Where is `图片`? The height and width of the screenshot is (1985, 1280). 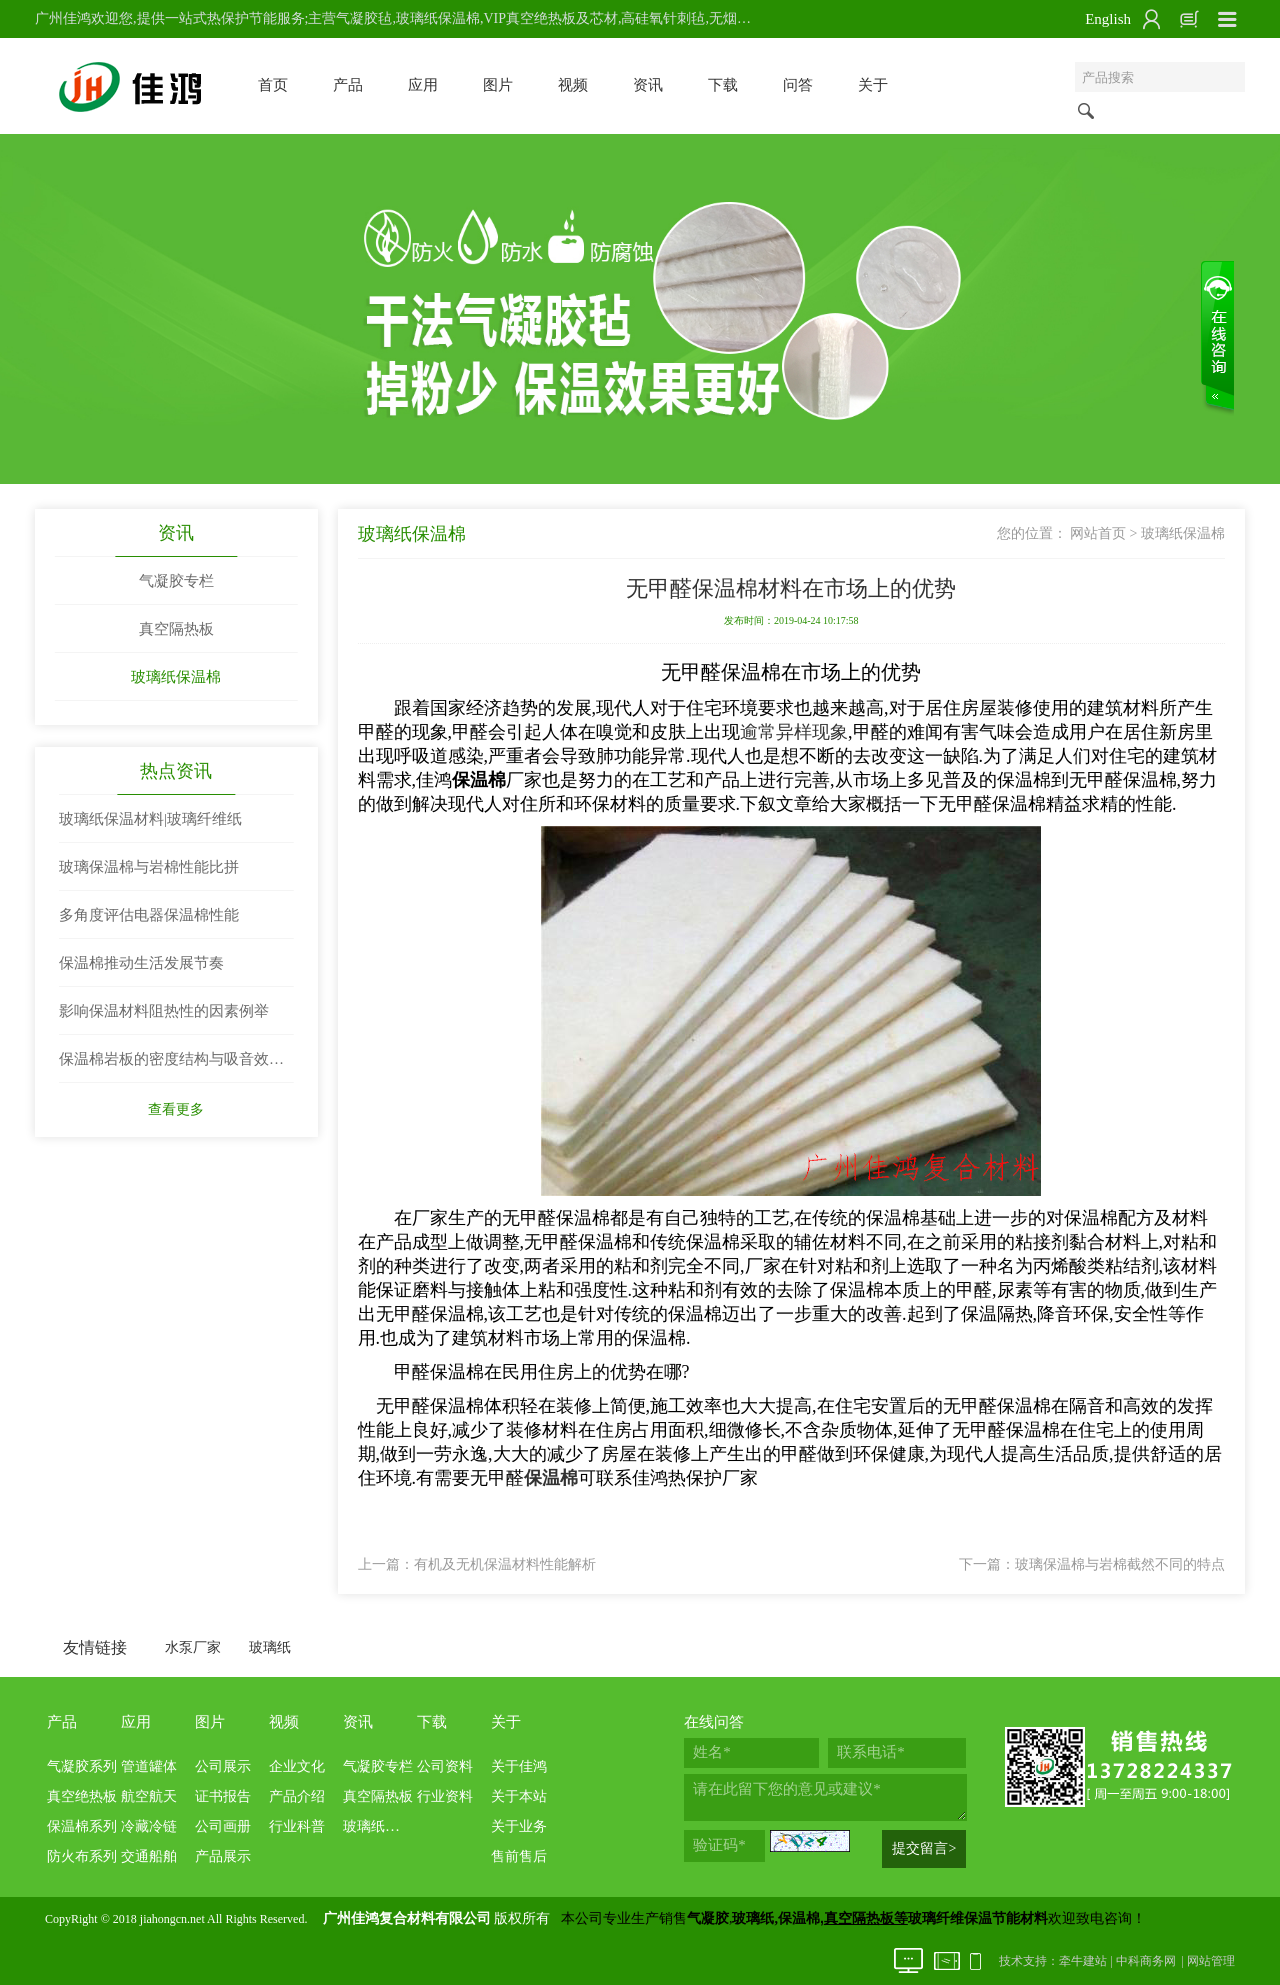
图片 is located at coordinates (498, 85).